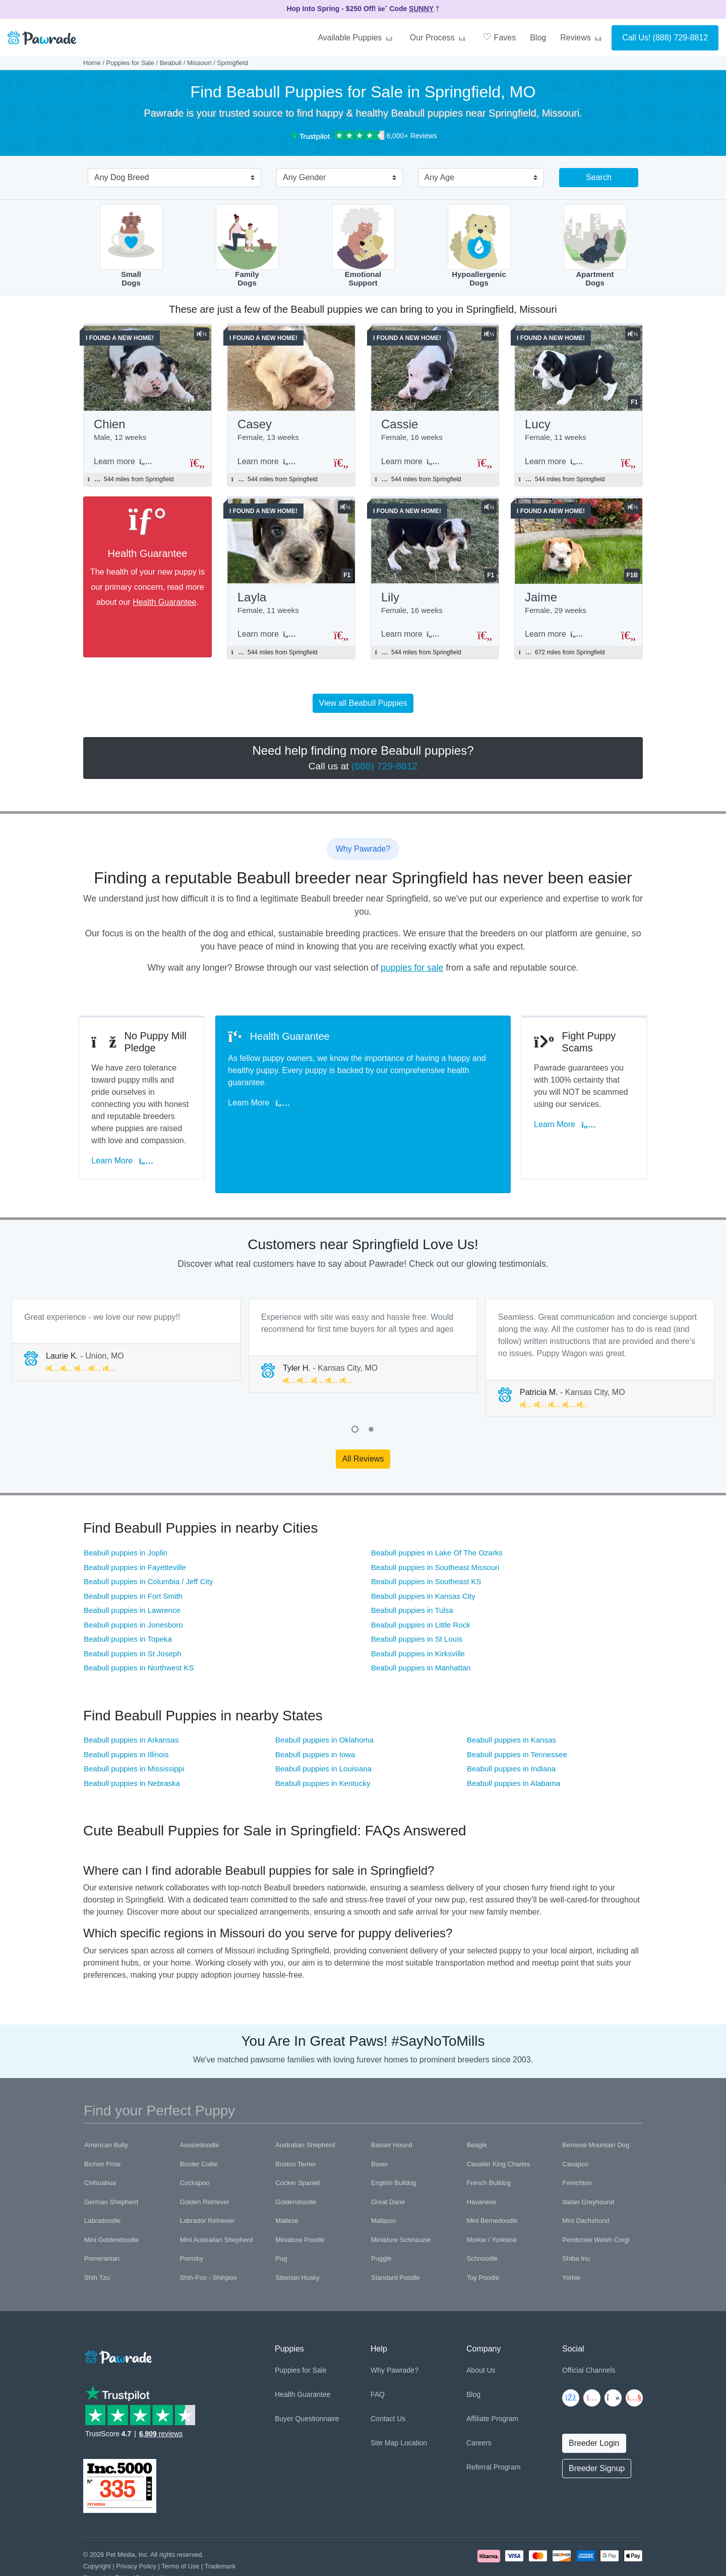  I want to click on Privacy Policy, so click(136, 2524).